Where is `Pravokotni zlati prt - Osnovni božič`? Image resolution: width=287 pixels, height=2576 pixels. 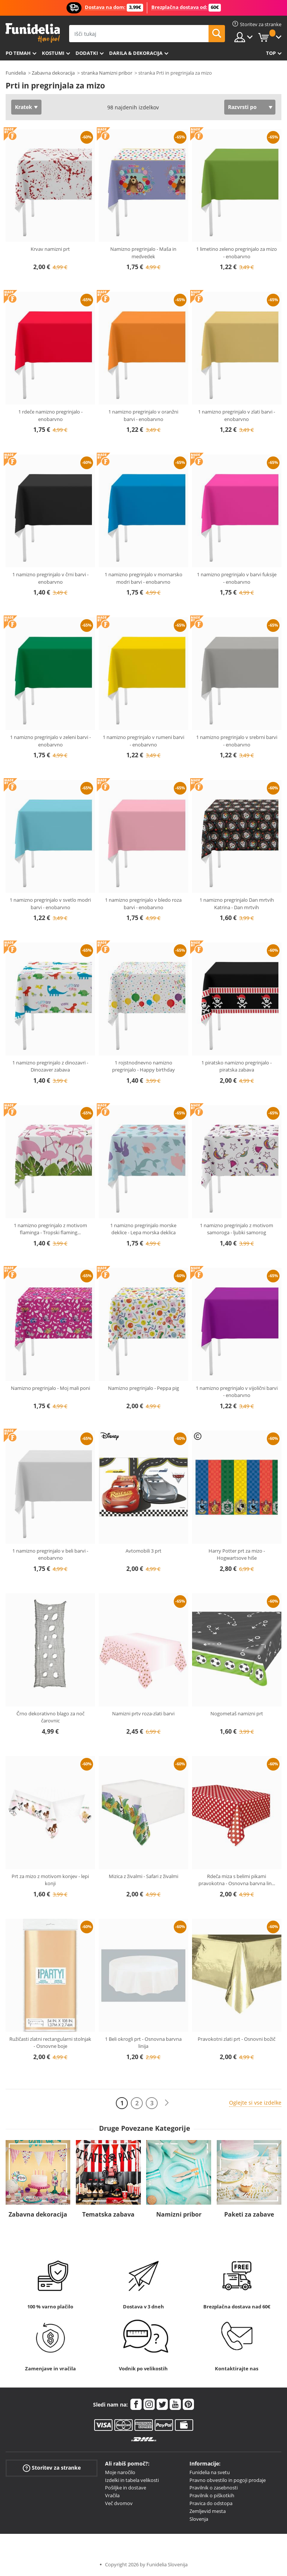 Pravokotni zlati prt - Osnovni božič is located at coordinates (236, 2039).